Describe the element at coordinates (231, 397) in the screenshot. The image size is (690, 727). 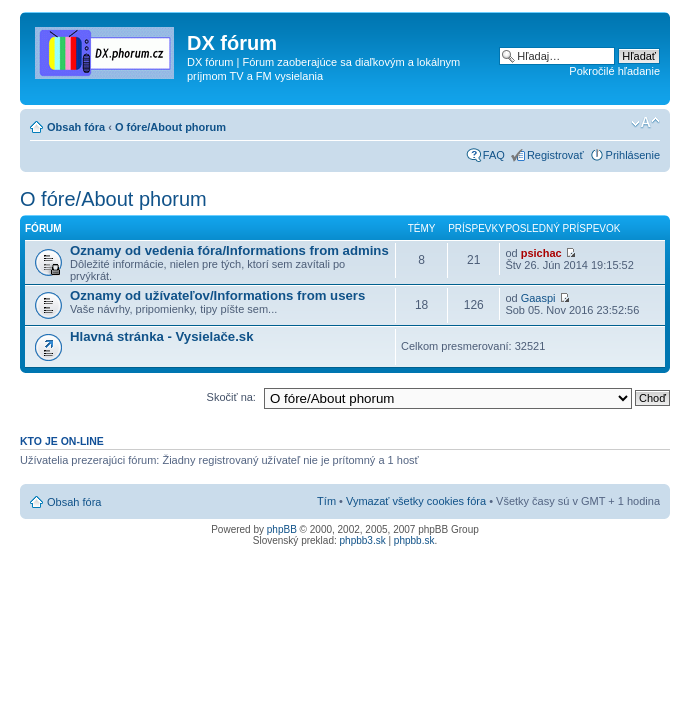
I see `Skočiť na:` at that location.